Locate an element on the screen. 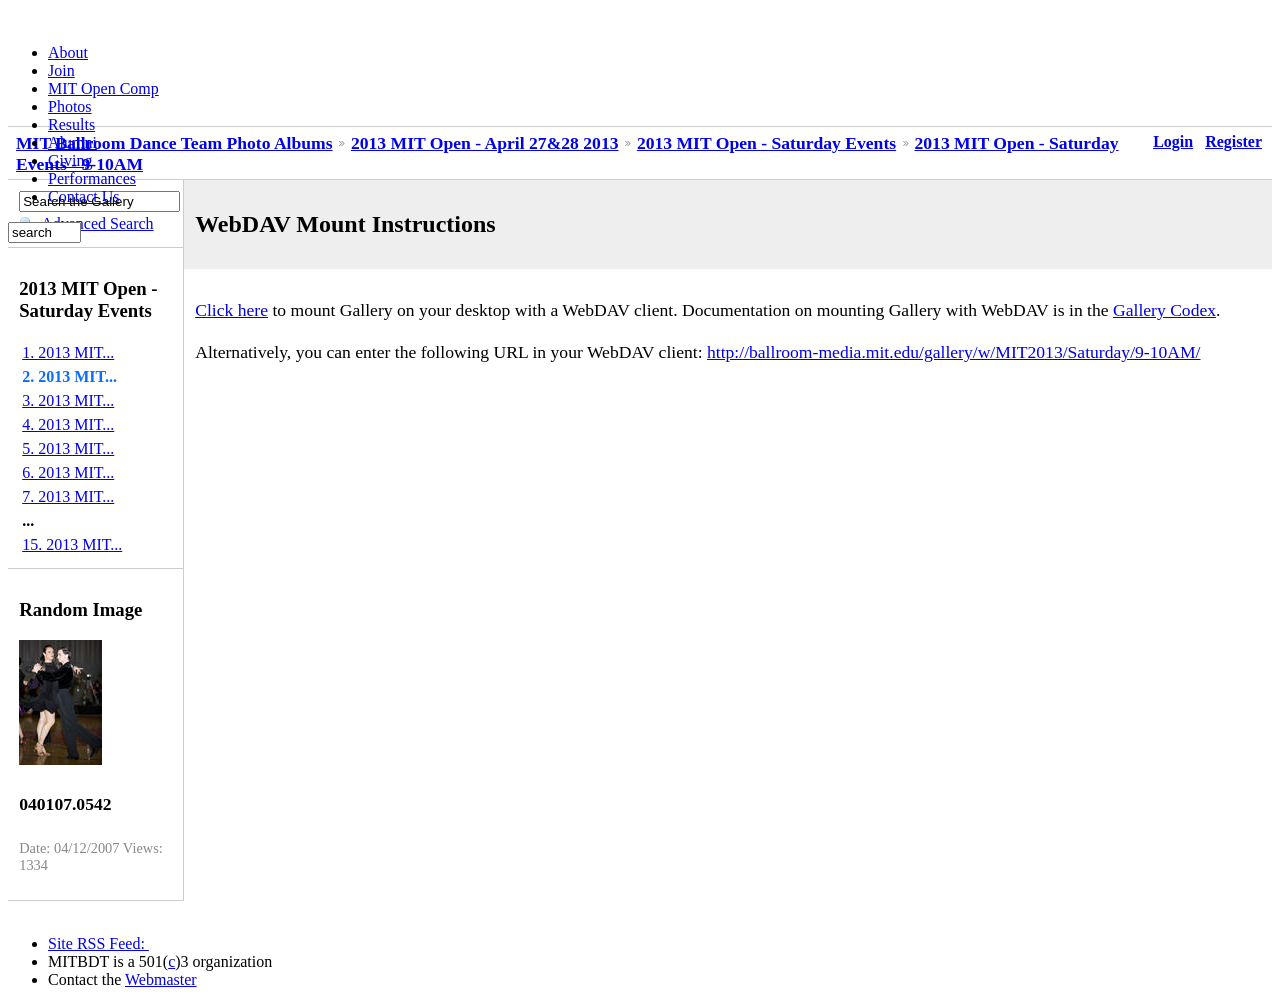 The height and width of the screenshot is (1005, 1280). Photos is located at coordinates (70, 106).